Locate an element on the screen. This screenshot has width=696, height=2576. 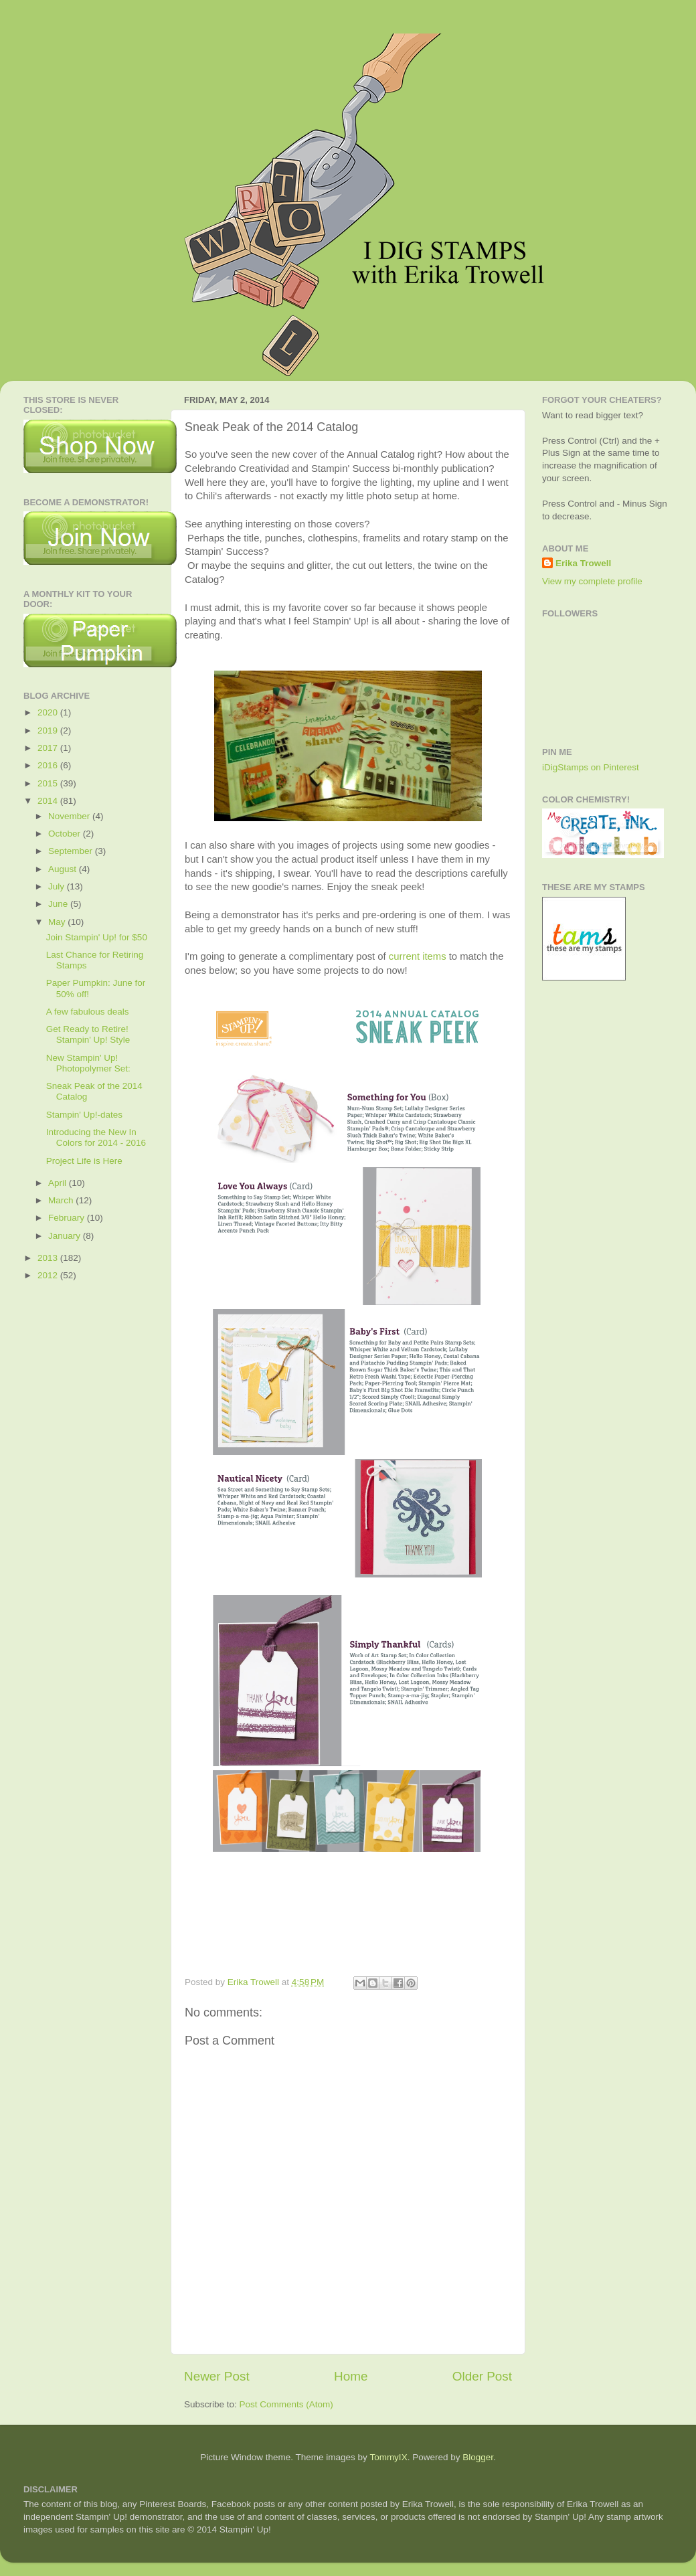
2015 is located at coordinates (48, 783).